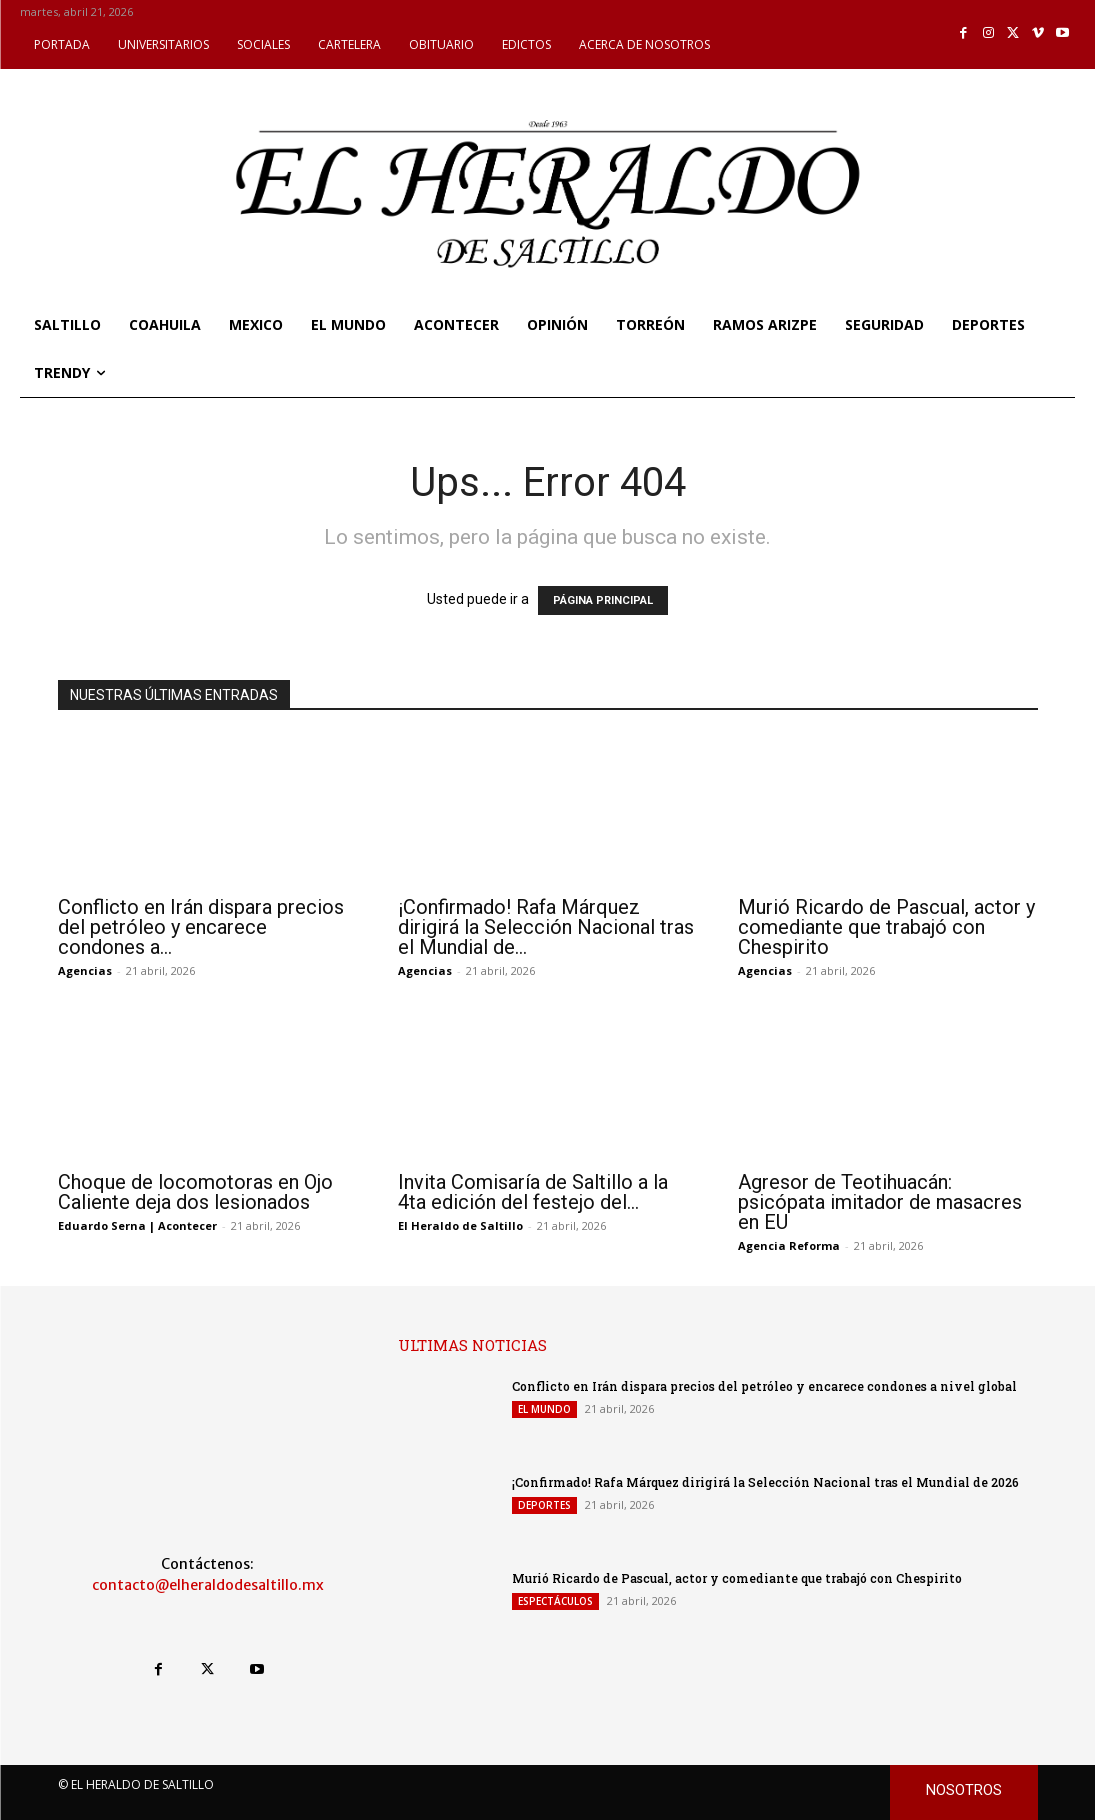  I want to click on Agresor de Teotihuacán: psicópata imitador de masacres en EU, so click(880, 1202).